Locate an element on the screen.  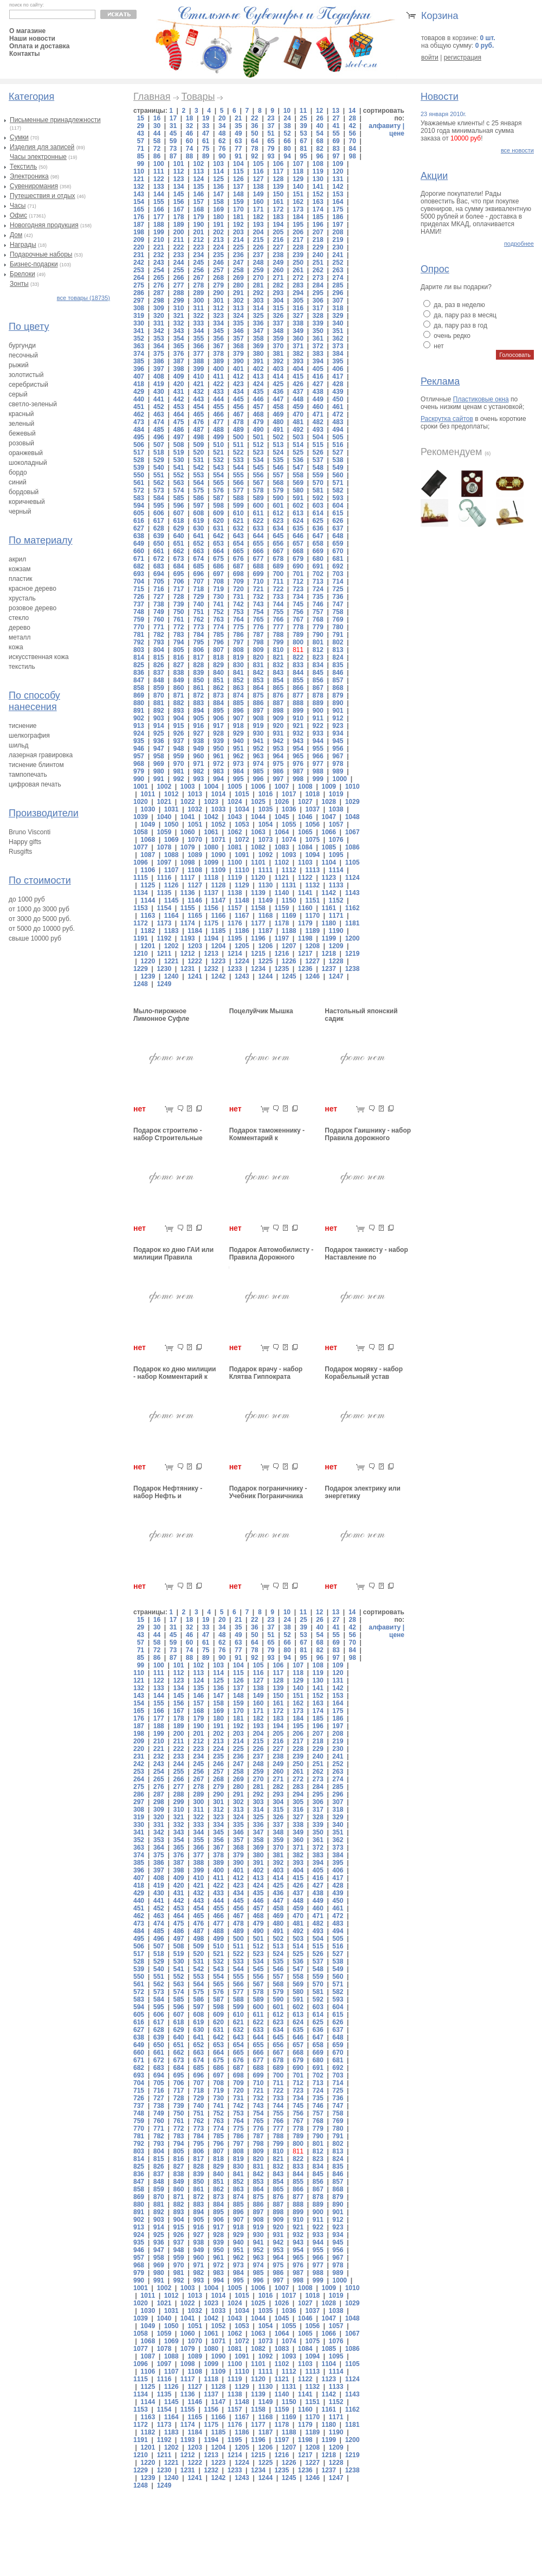
472 is located at coordinates (337, 414).